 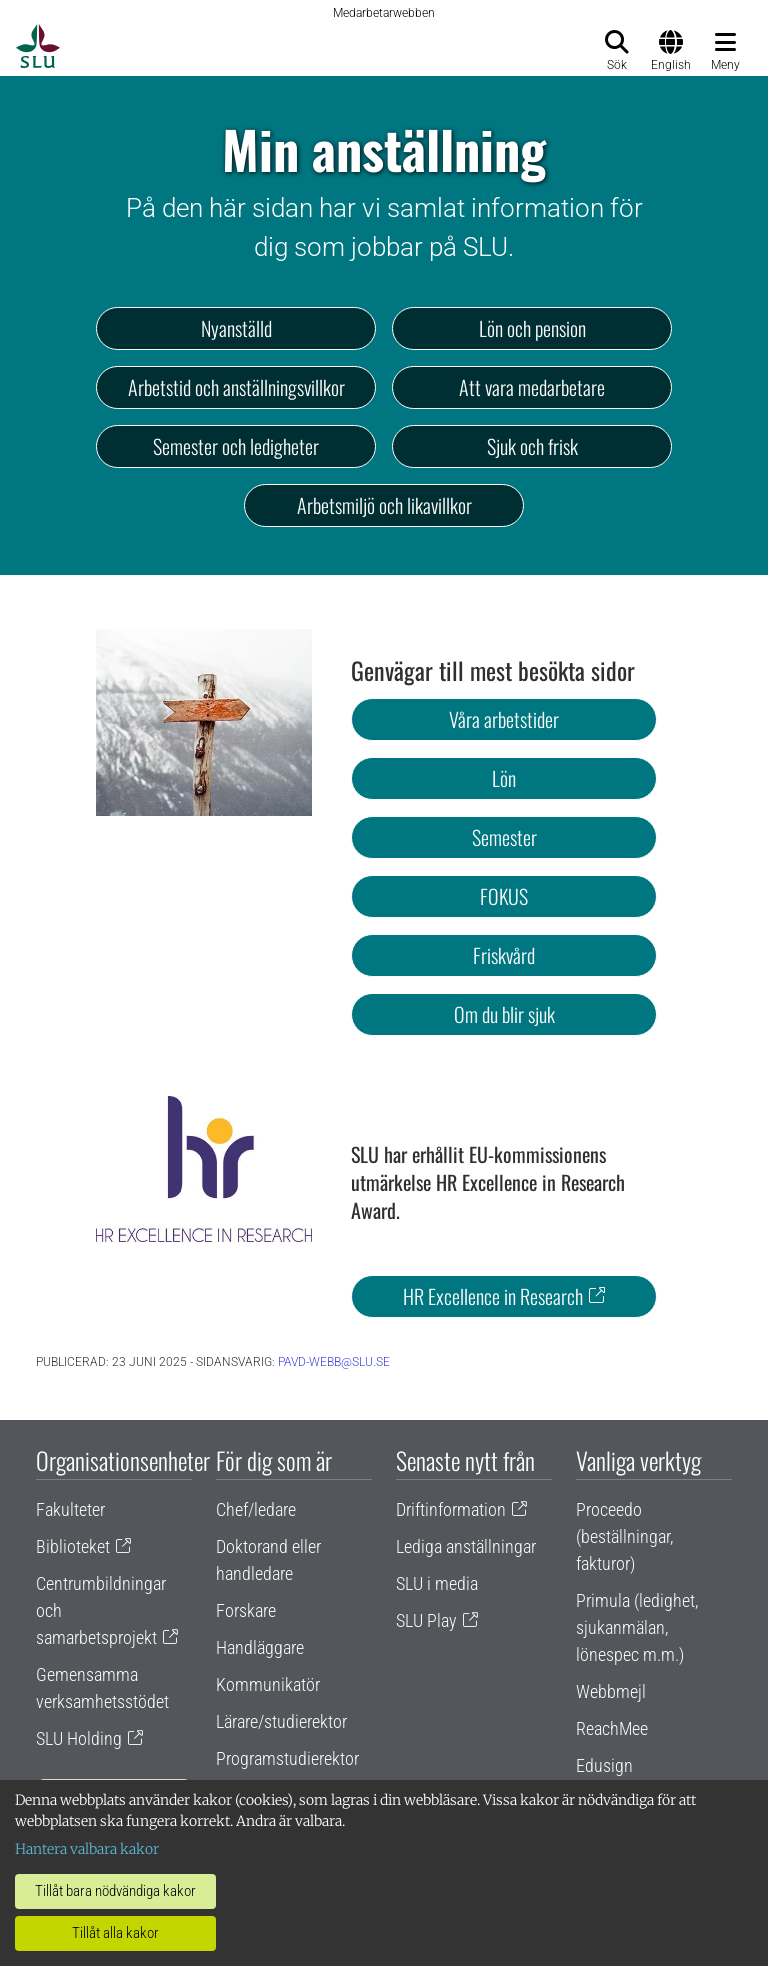 I want to click on Våra arbetstider, so click(x=504, y=719).